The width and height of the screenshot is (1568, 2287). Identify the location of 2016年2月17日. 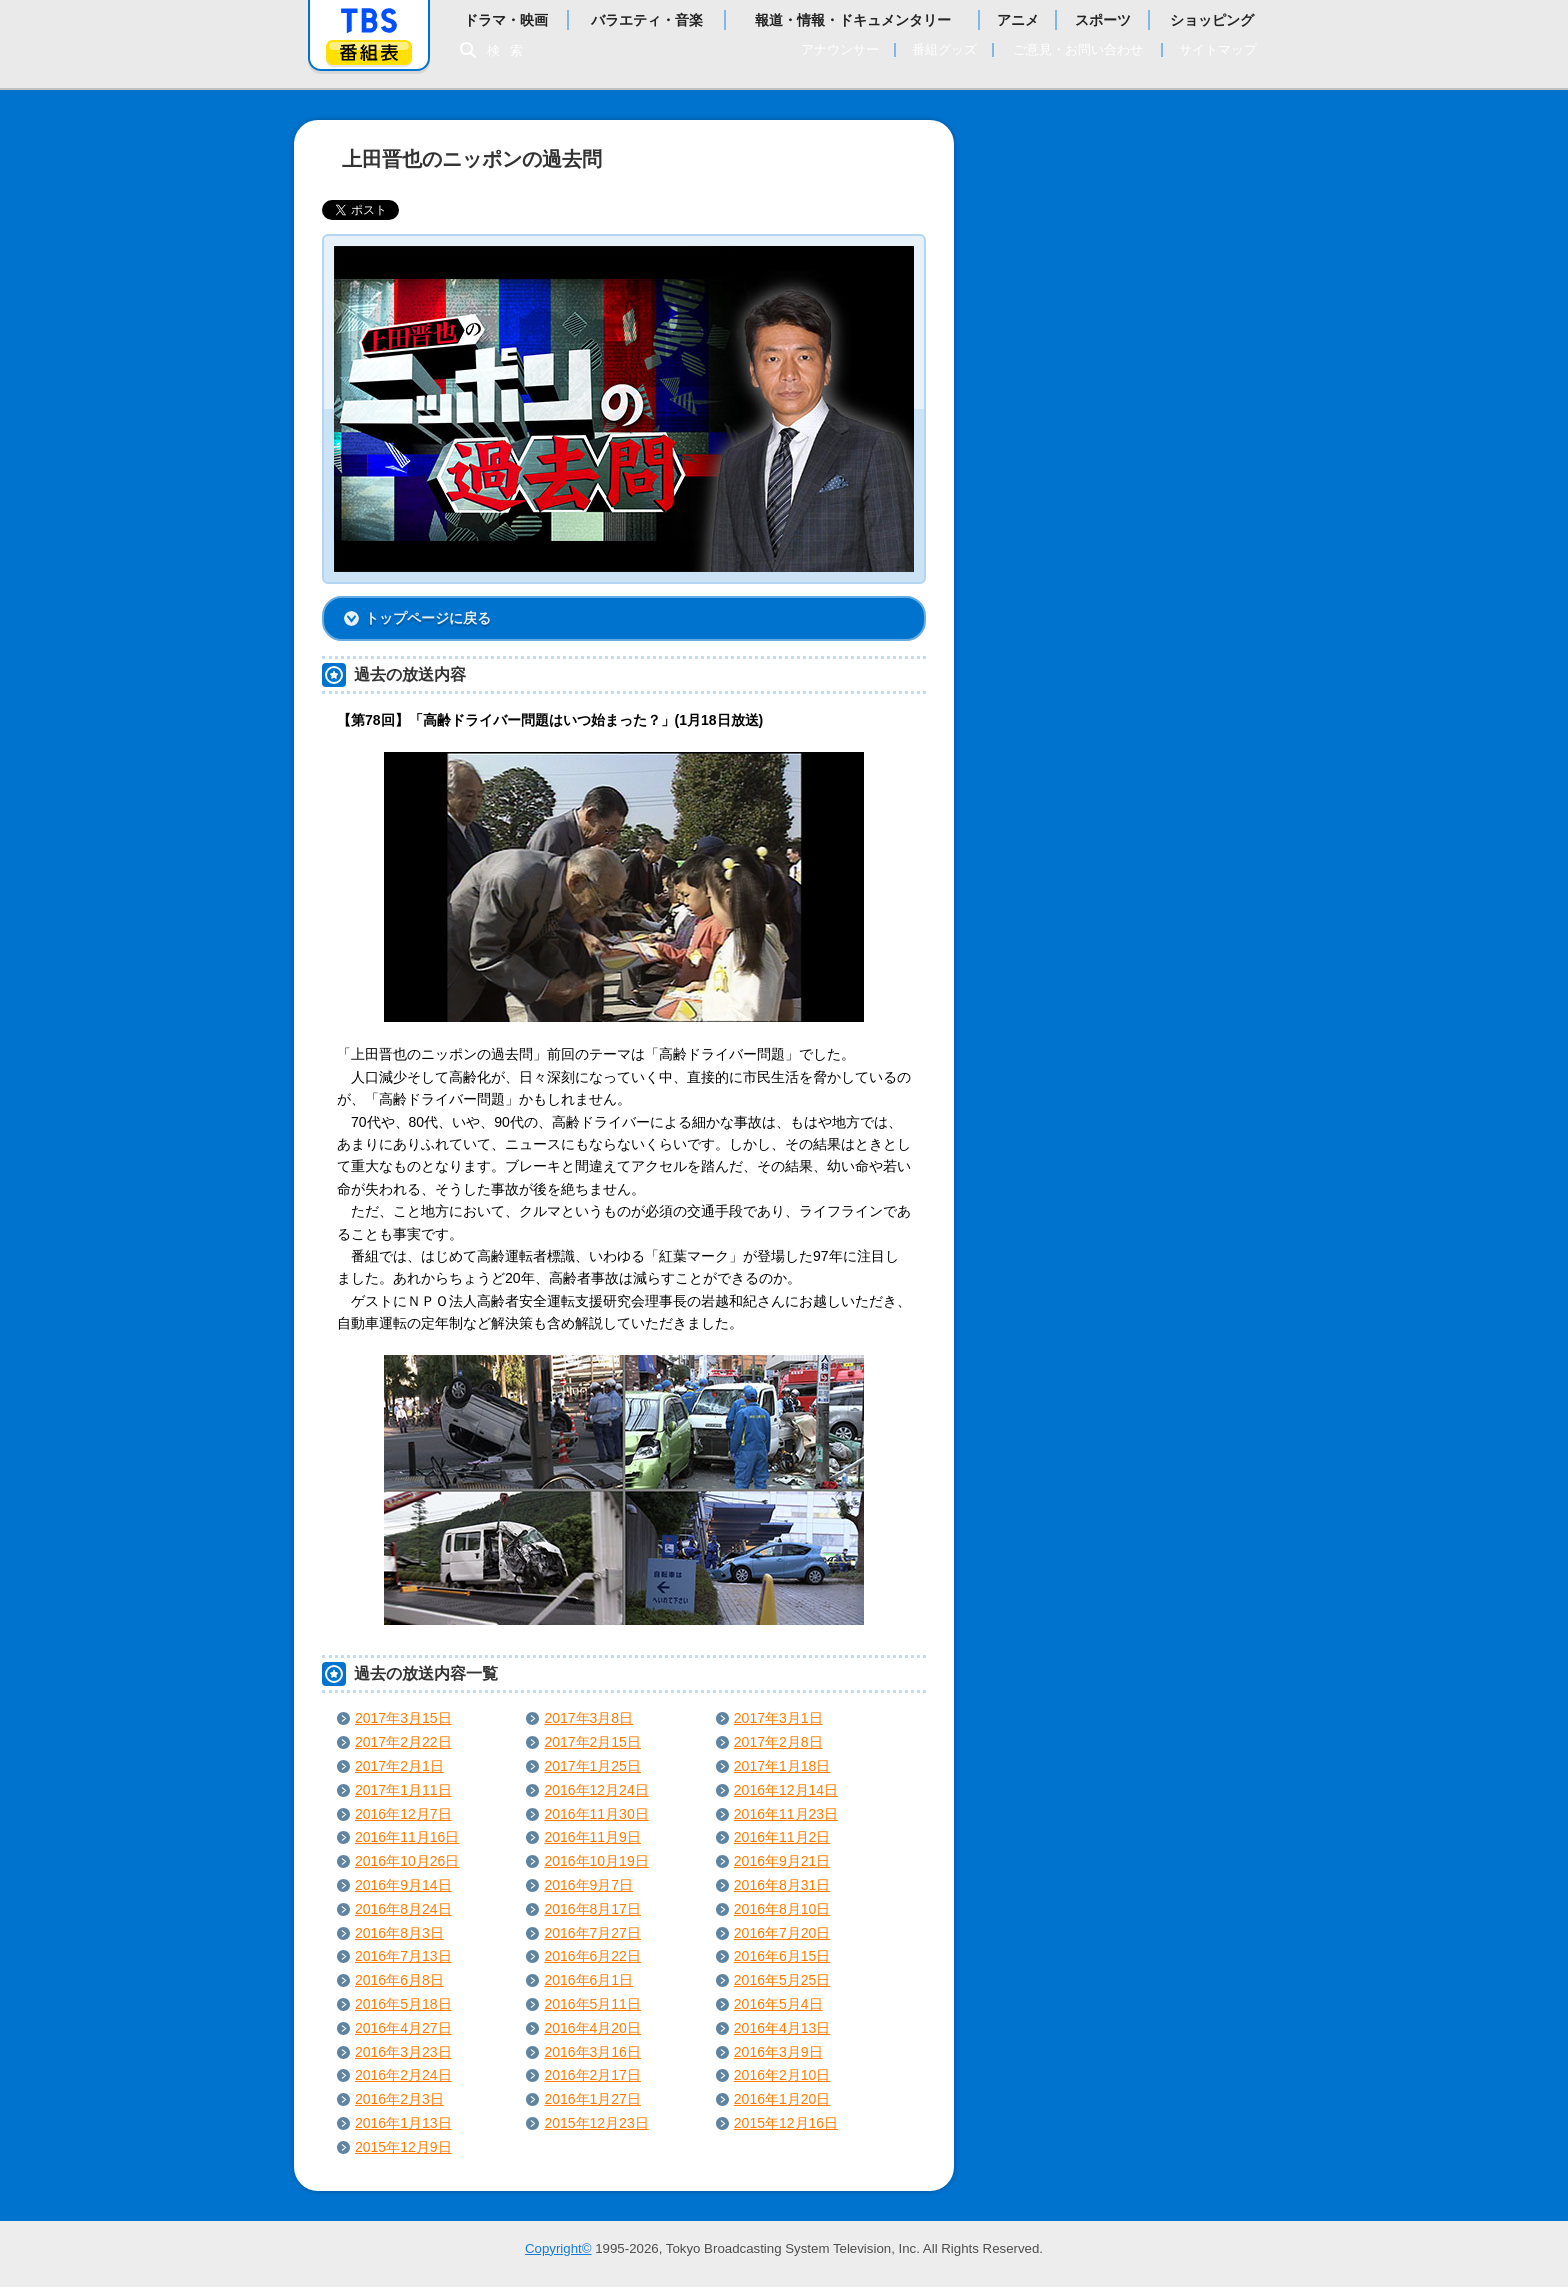
(592, 2075).